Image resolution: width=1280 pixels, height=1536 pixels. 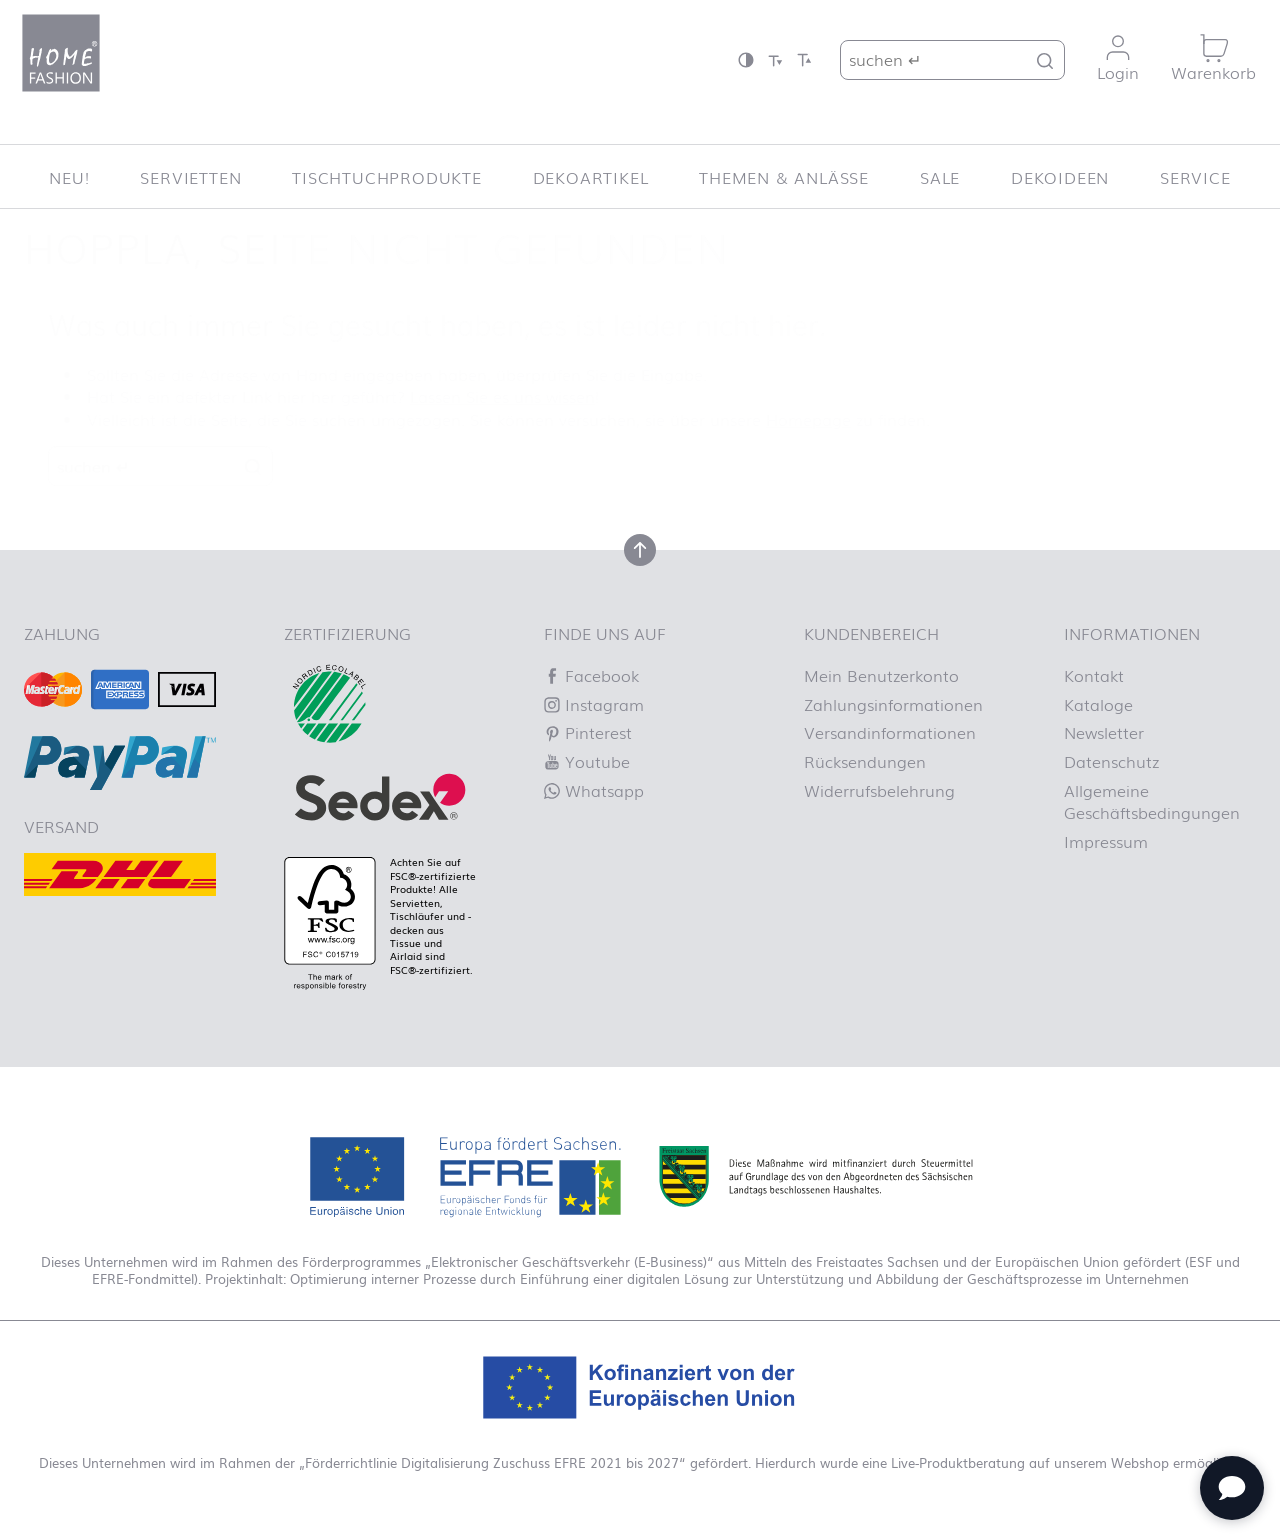 I want to click on Themen & Anlässe, so click(x=784, y=177).